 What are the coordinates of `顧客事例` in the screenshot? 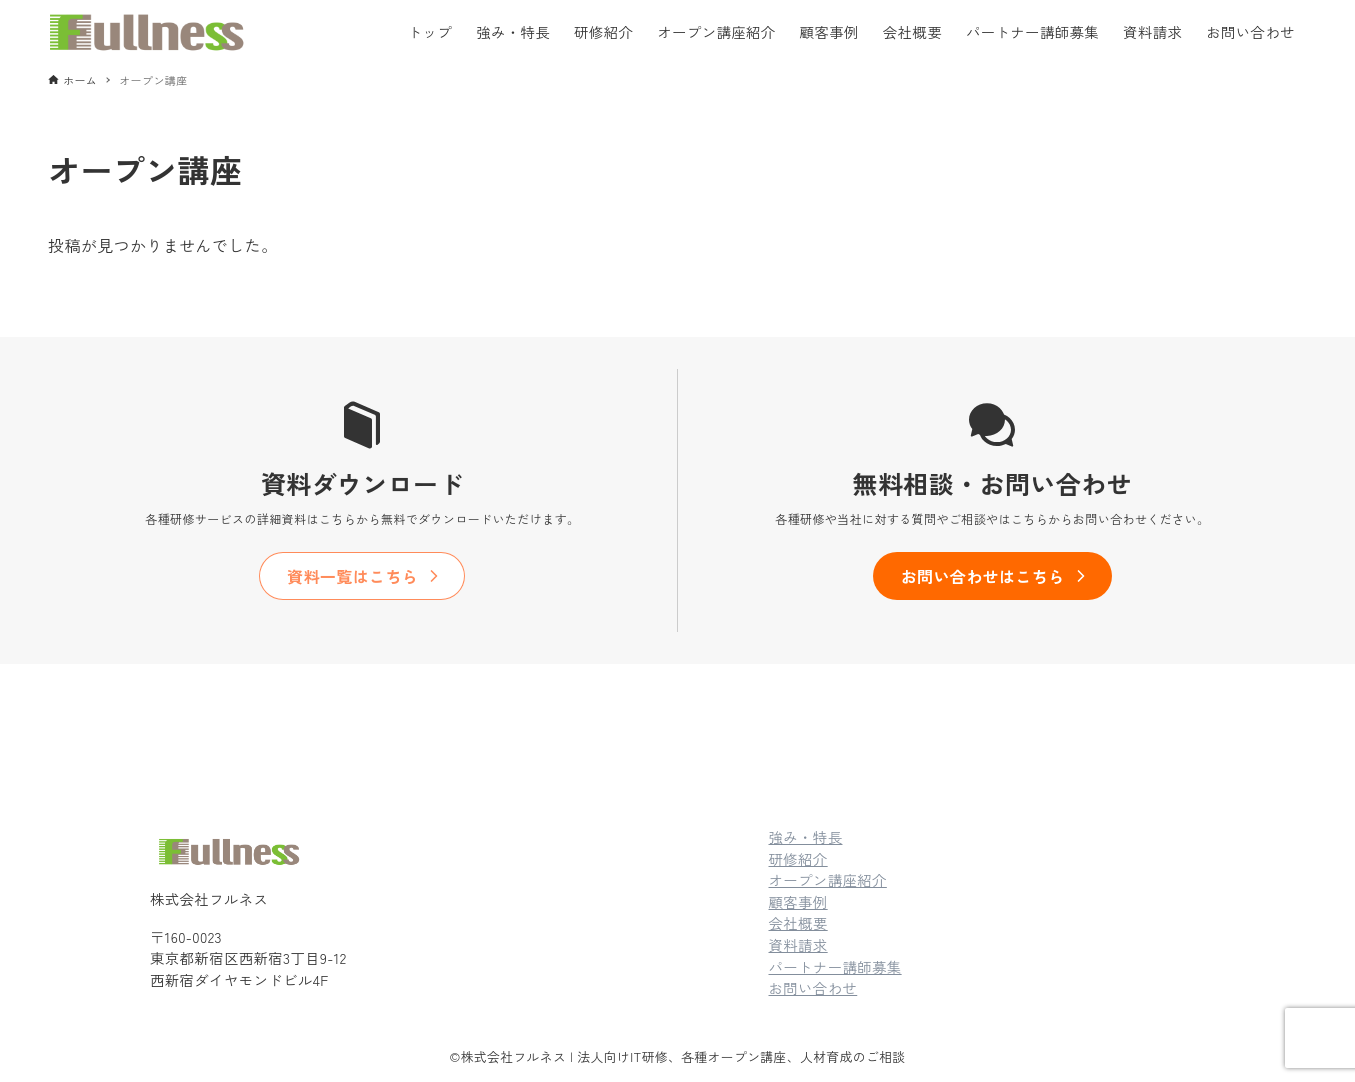 It's located at (798, 901).